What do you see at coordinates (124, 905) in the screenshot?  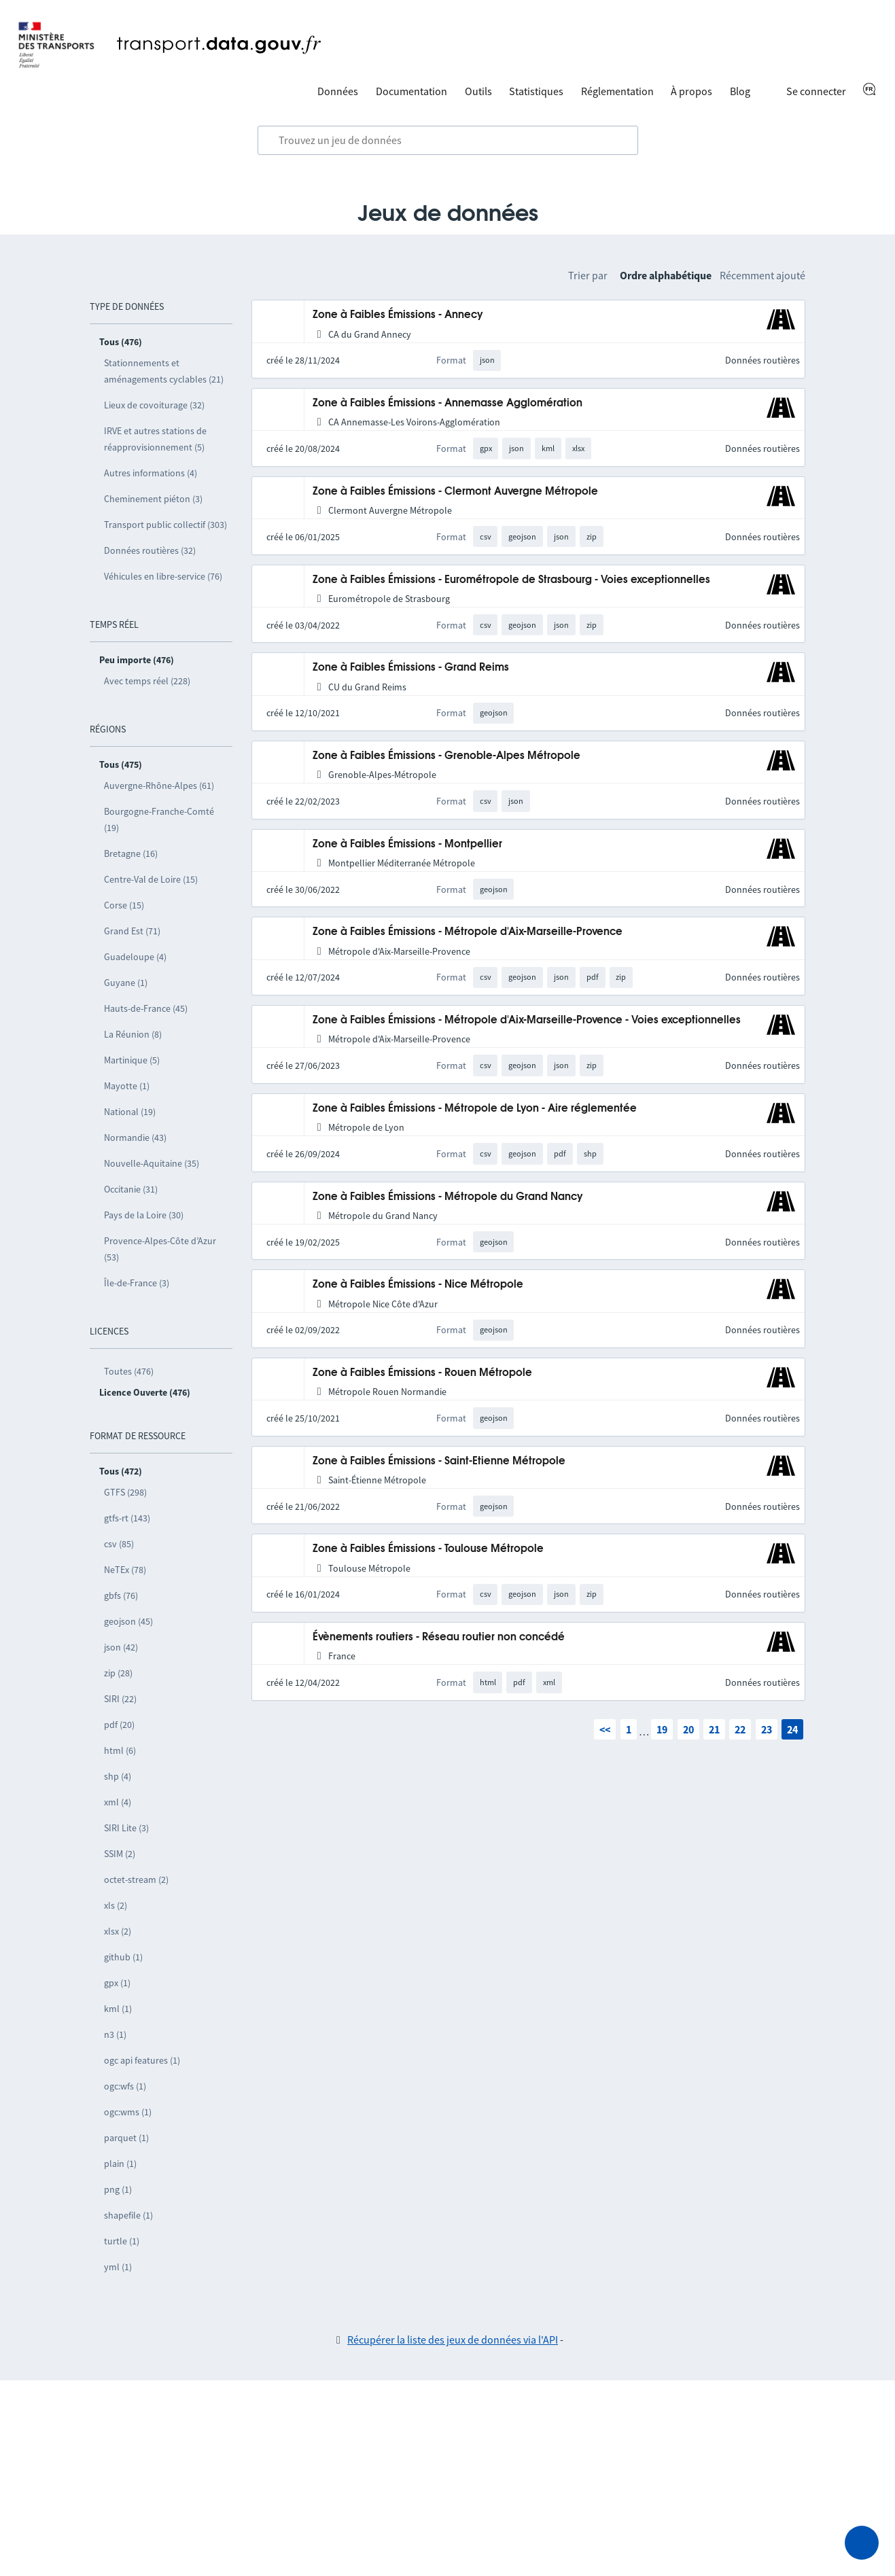 I see `Corse (15)` at bounding box center [124, 905].